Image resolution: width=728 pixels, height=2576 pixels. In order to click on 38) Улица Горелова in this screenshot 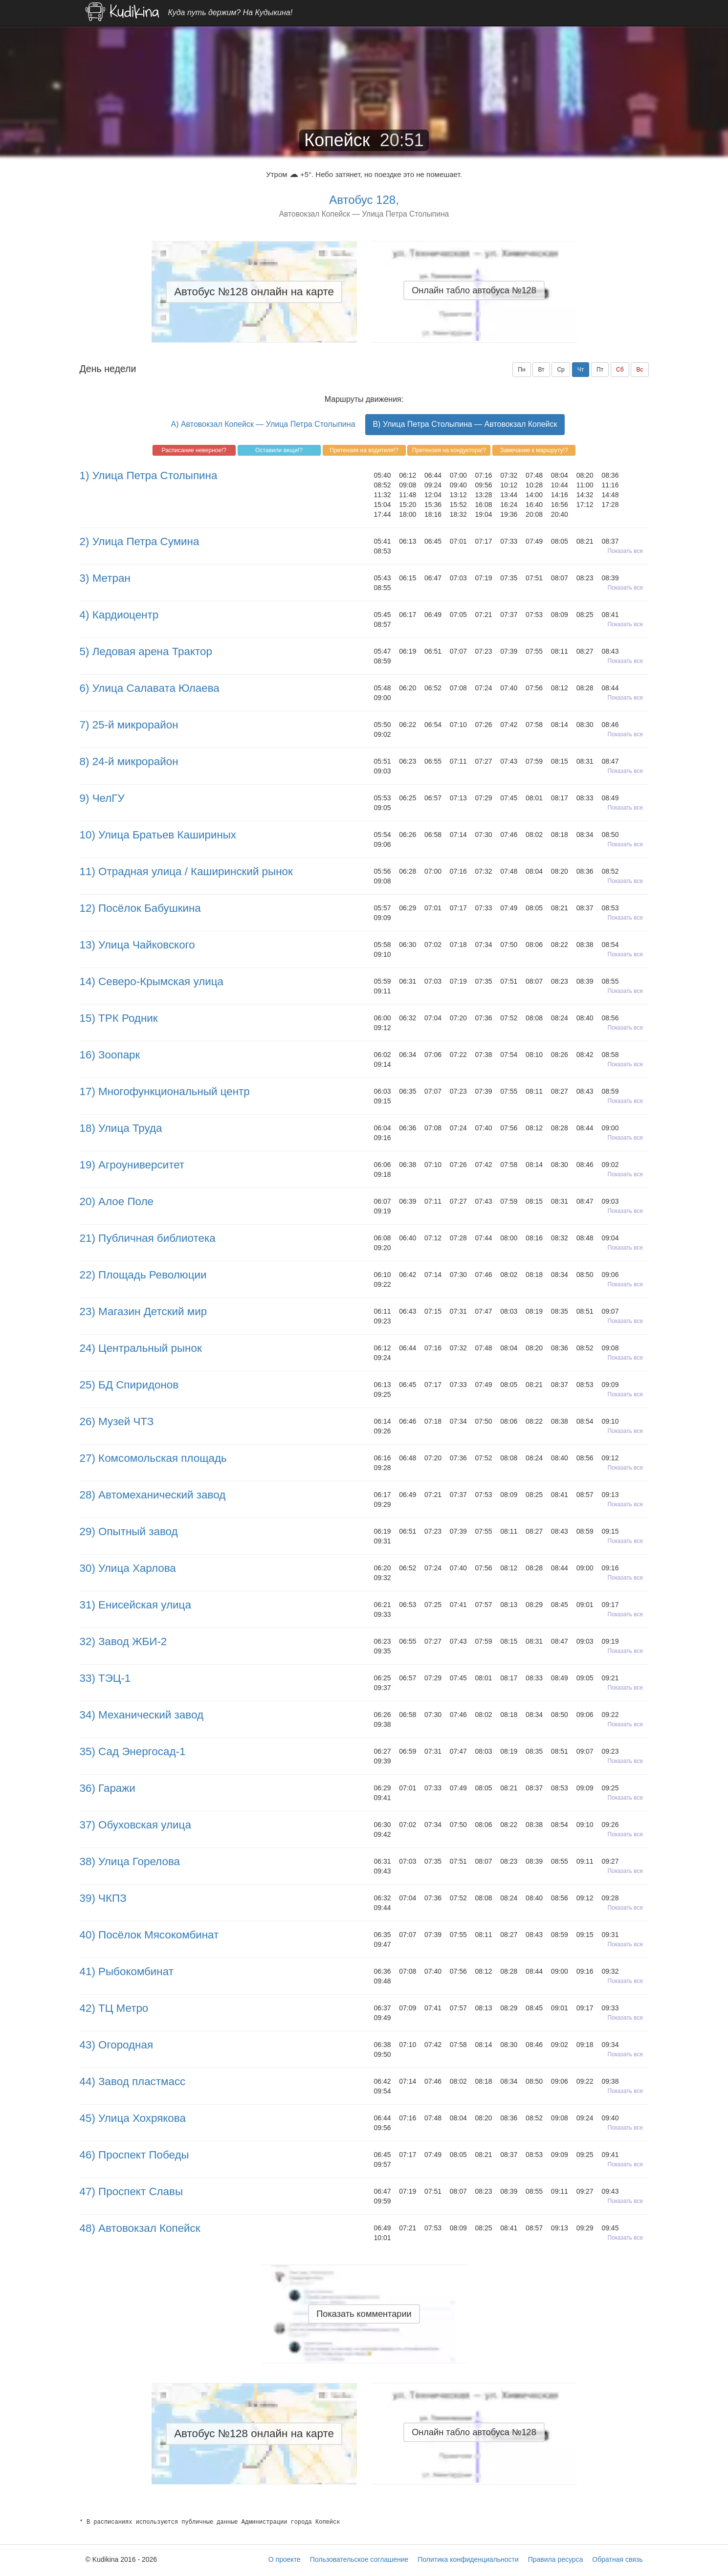, I will do `click(130, 1861)`.